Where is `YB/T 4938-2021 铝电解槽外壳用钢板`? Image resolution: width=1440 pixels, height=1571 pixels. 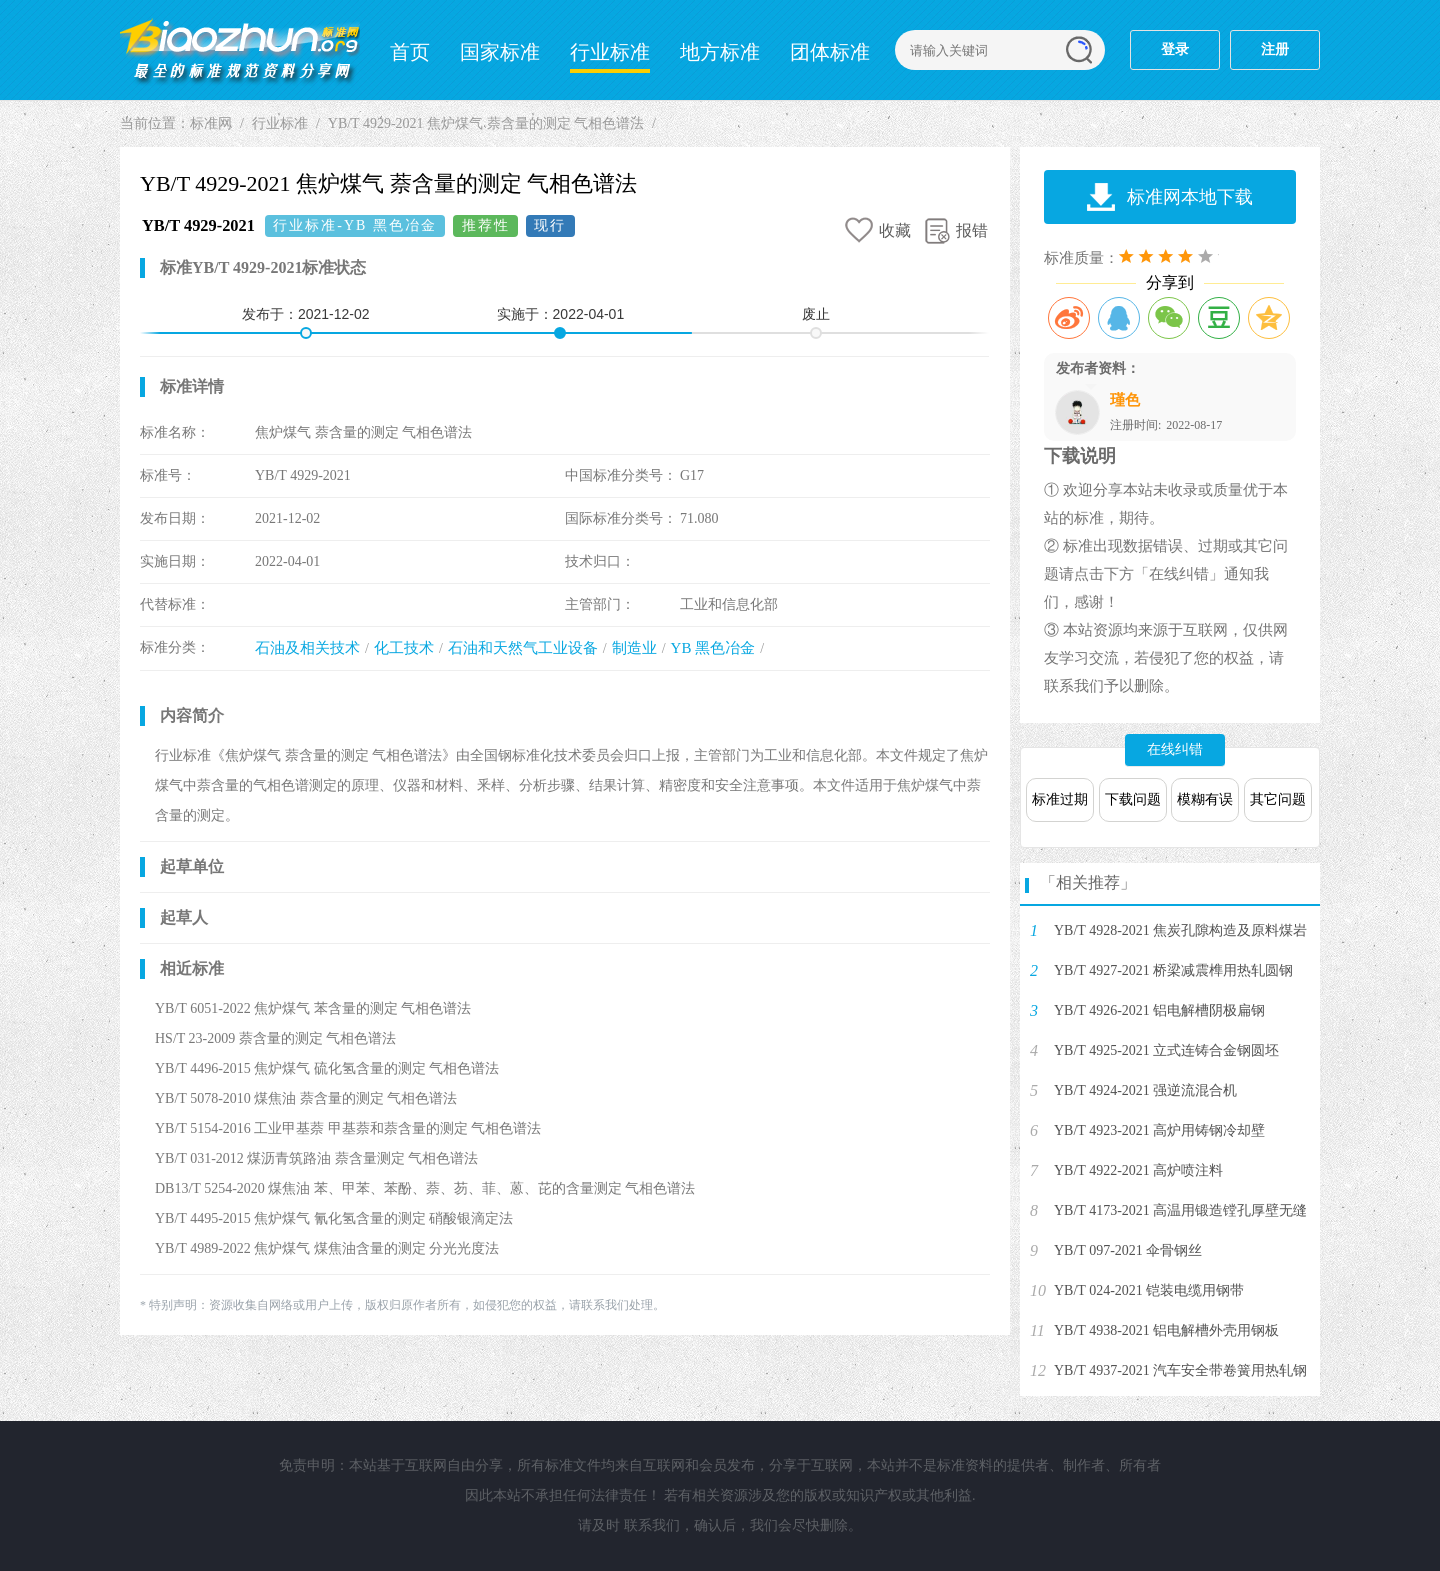
YB/T 4938-2021 铝电解槽外壳用钢板 is located at coordinates (1166, 1330).